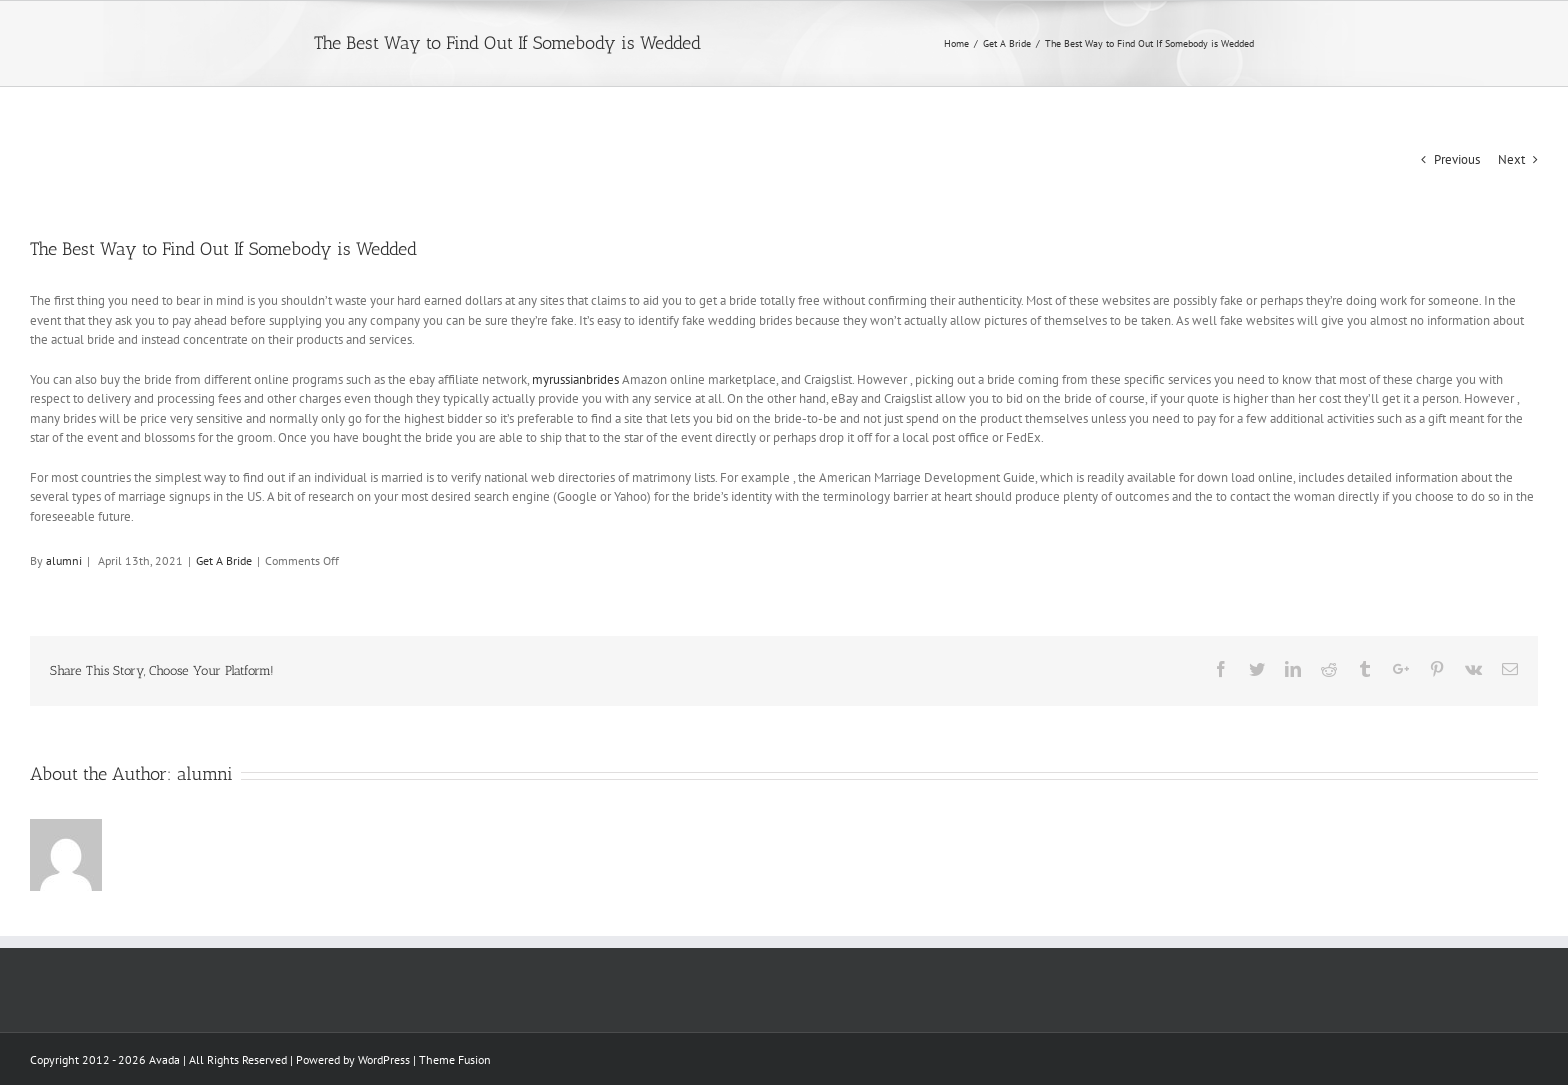 The height and width of the screenshot is (1085, 1568). What do you see at coordinates (575, 379) in the screenshot?
I see `myrussianbrides` at bounding box center [575, 379].